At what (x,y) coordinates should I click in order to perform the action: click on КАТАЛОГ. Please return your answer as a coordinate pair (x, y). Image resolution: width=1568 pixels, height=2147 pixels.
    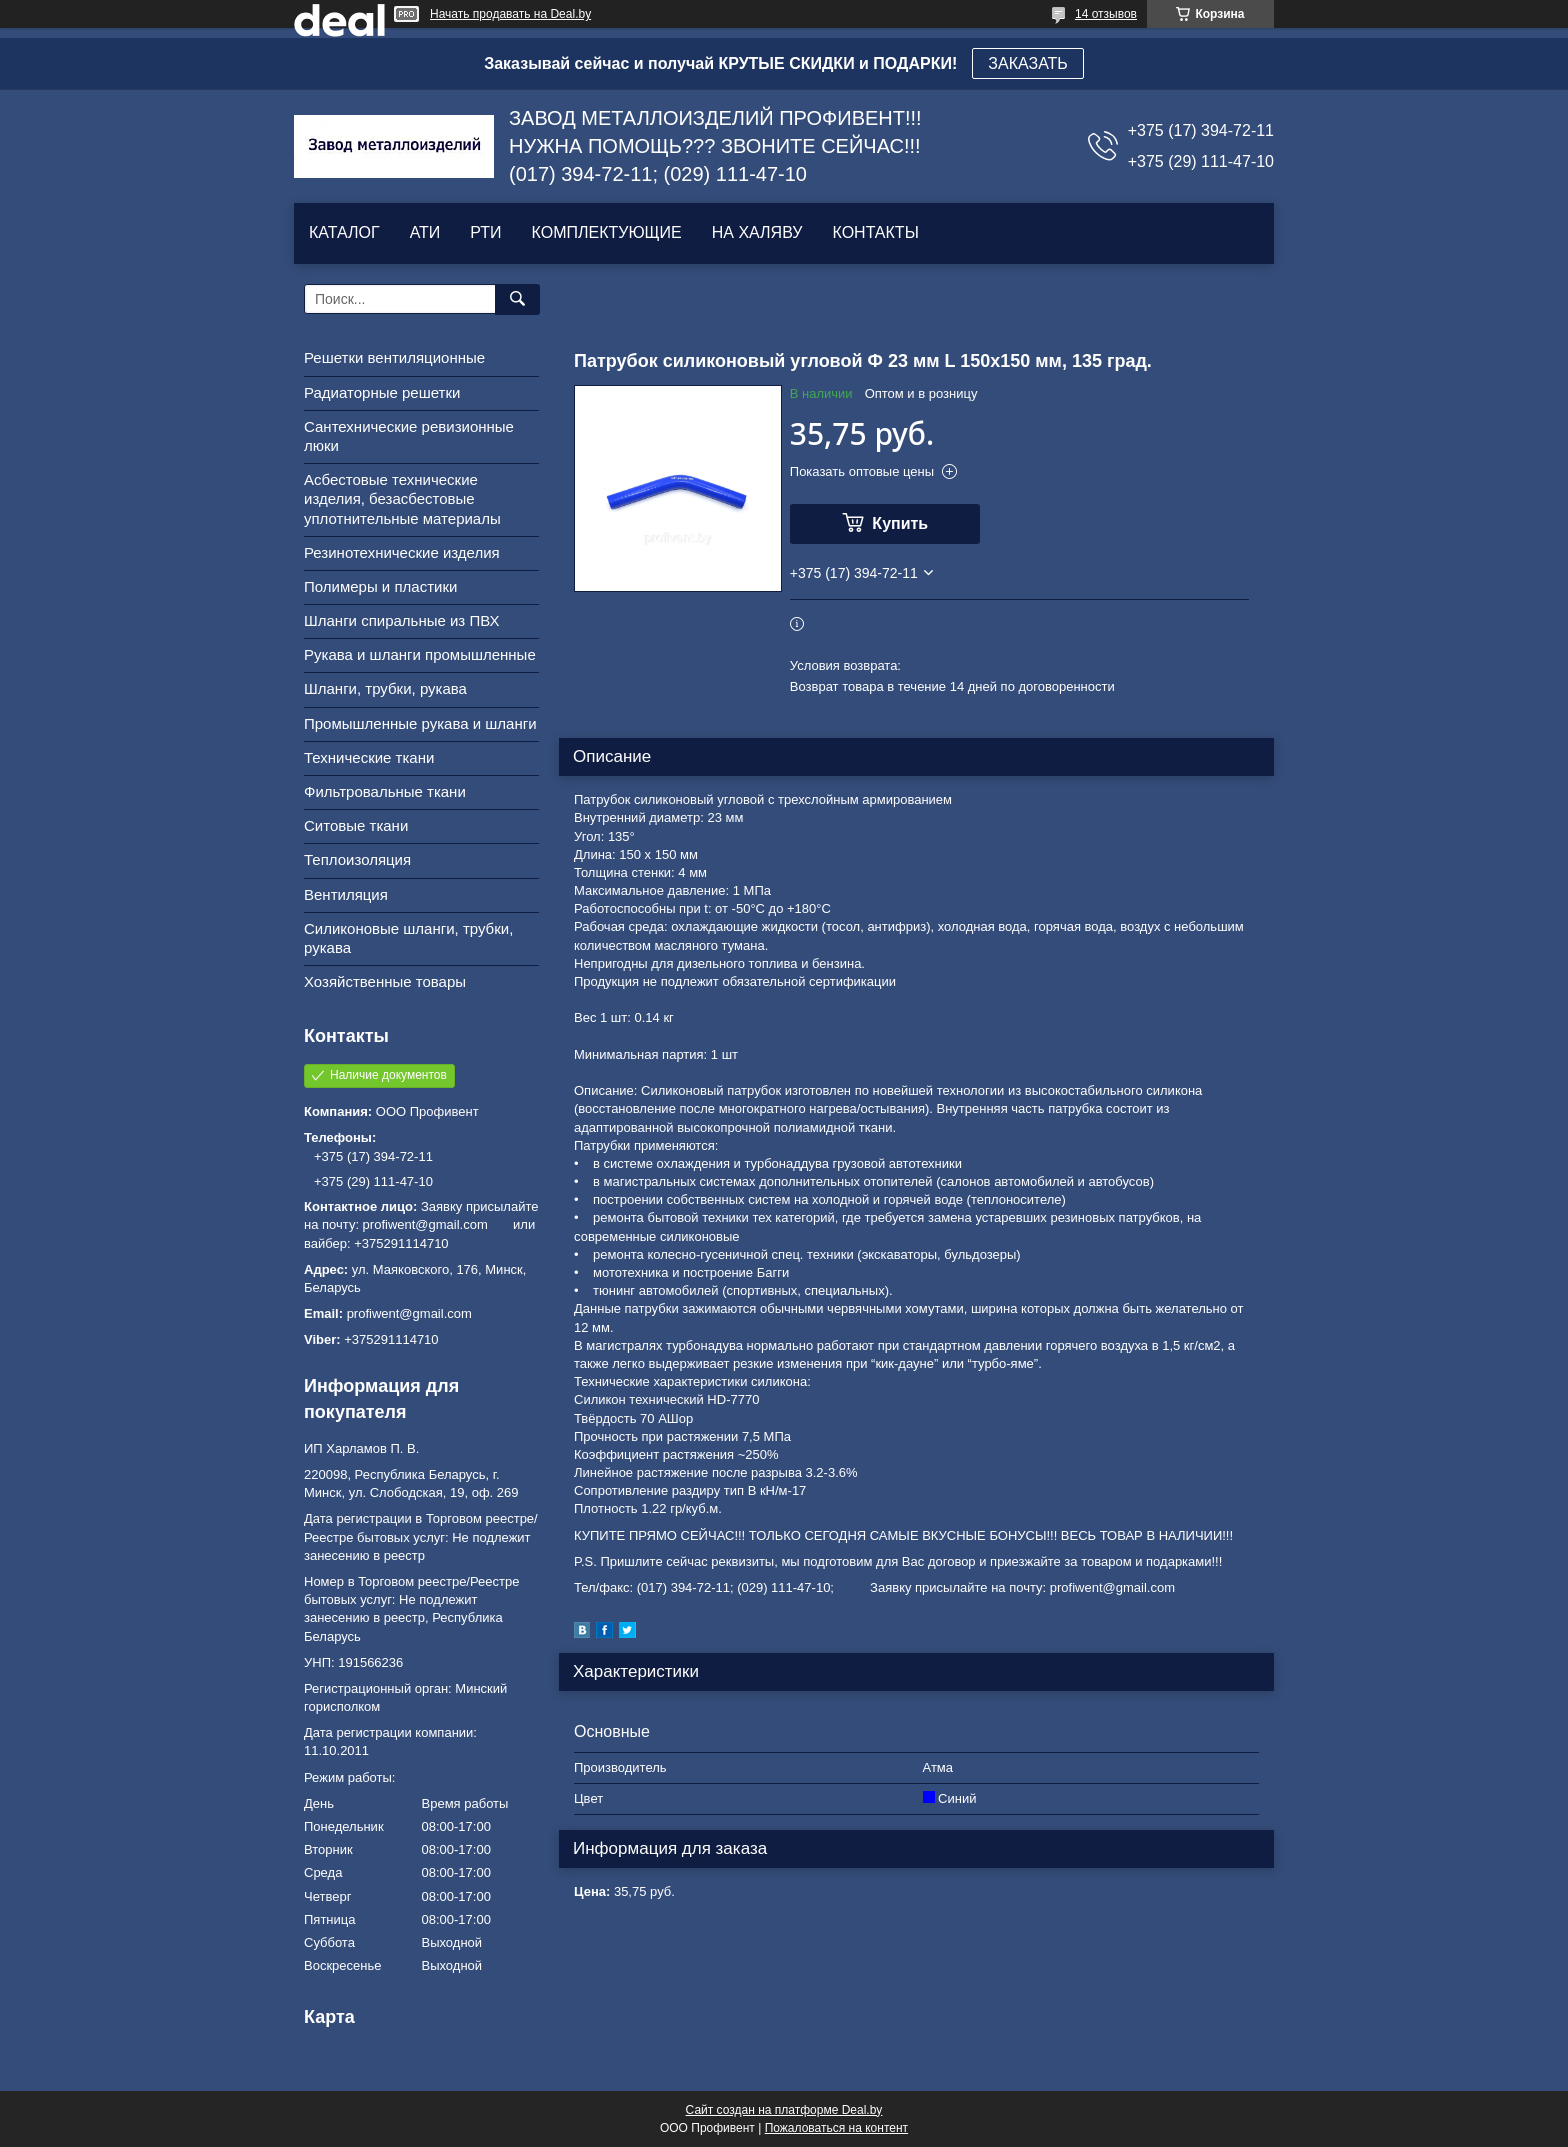
    Looking at the image, I should click on (344, 232).